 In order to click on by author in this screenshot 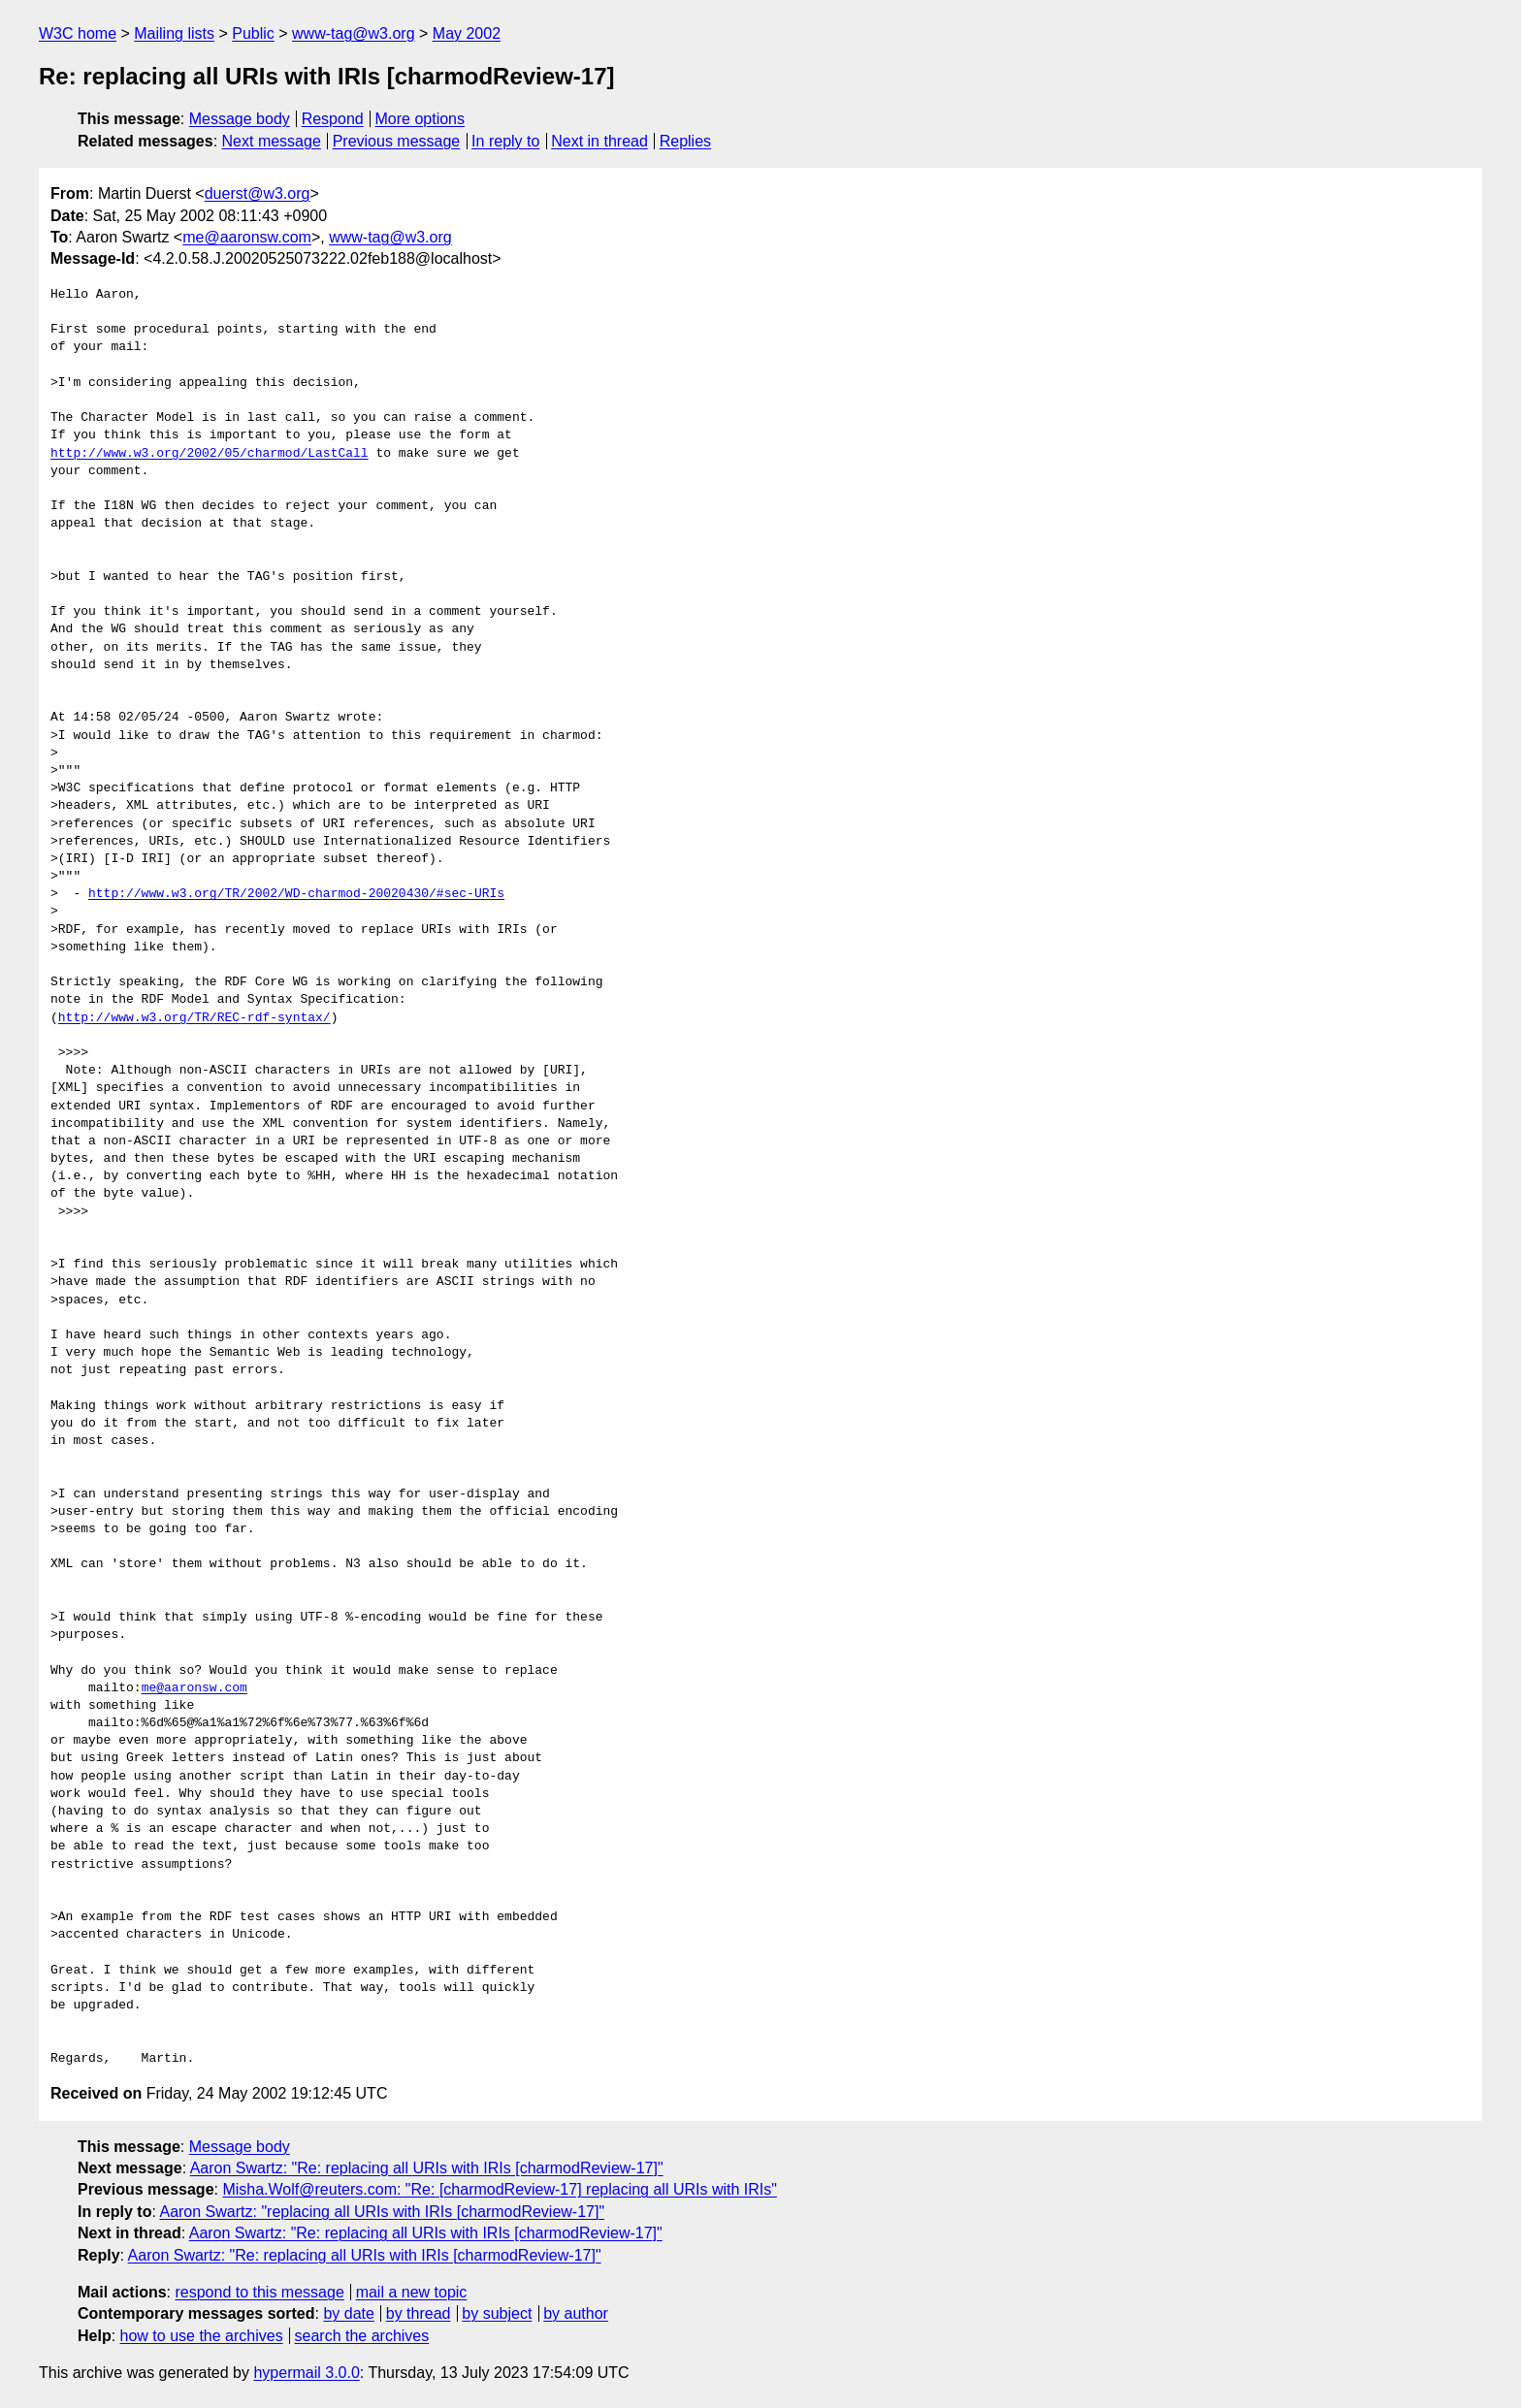, I will do `click(575, 2313)`.